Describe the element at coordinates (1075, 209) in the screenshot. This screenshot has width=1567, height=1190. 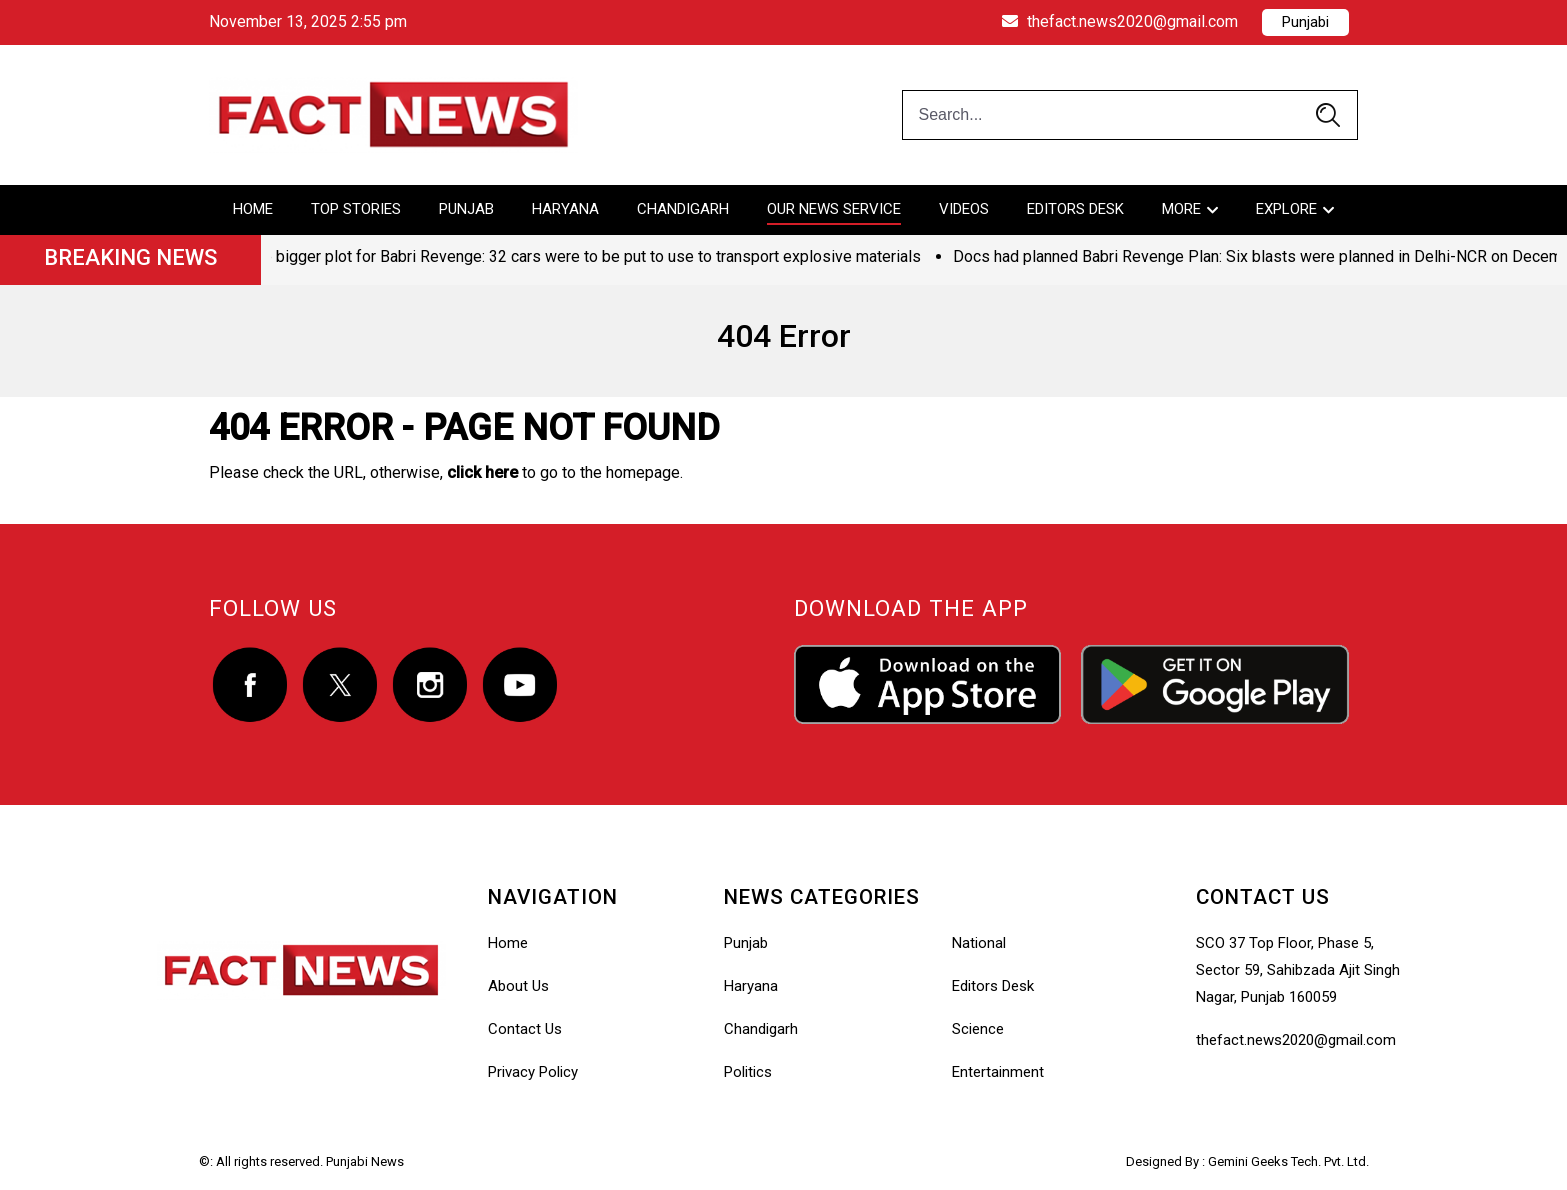
I see `Editors Desk` at that location.